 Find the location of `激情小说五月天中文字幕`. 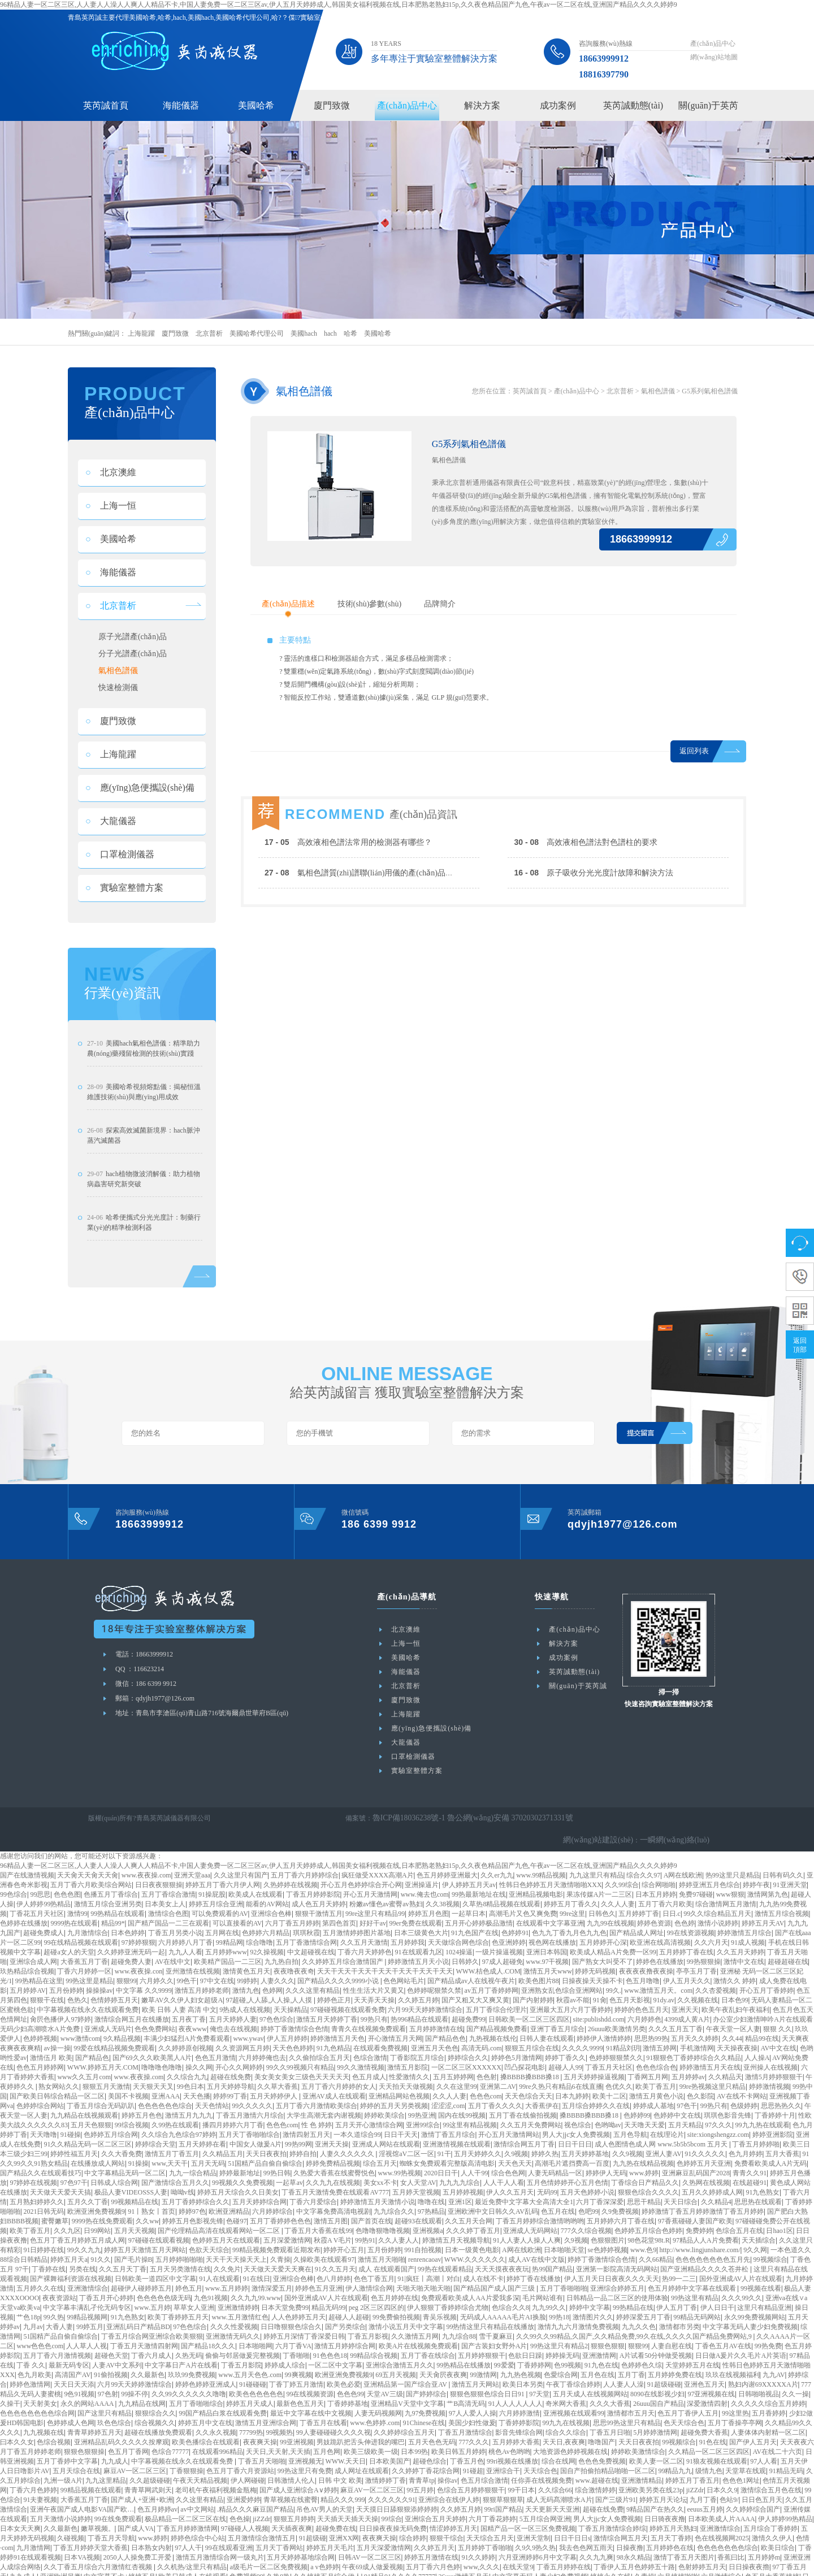

激情小说五月天中文字幕 is located at coordinates (406, 2311).